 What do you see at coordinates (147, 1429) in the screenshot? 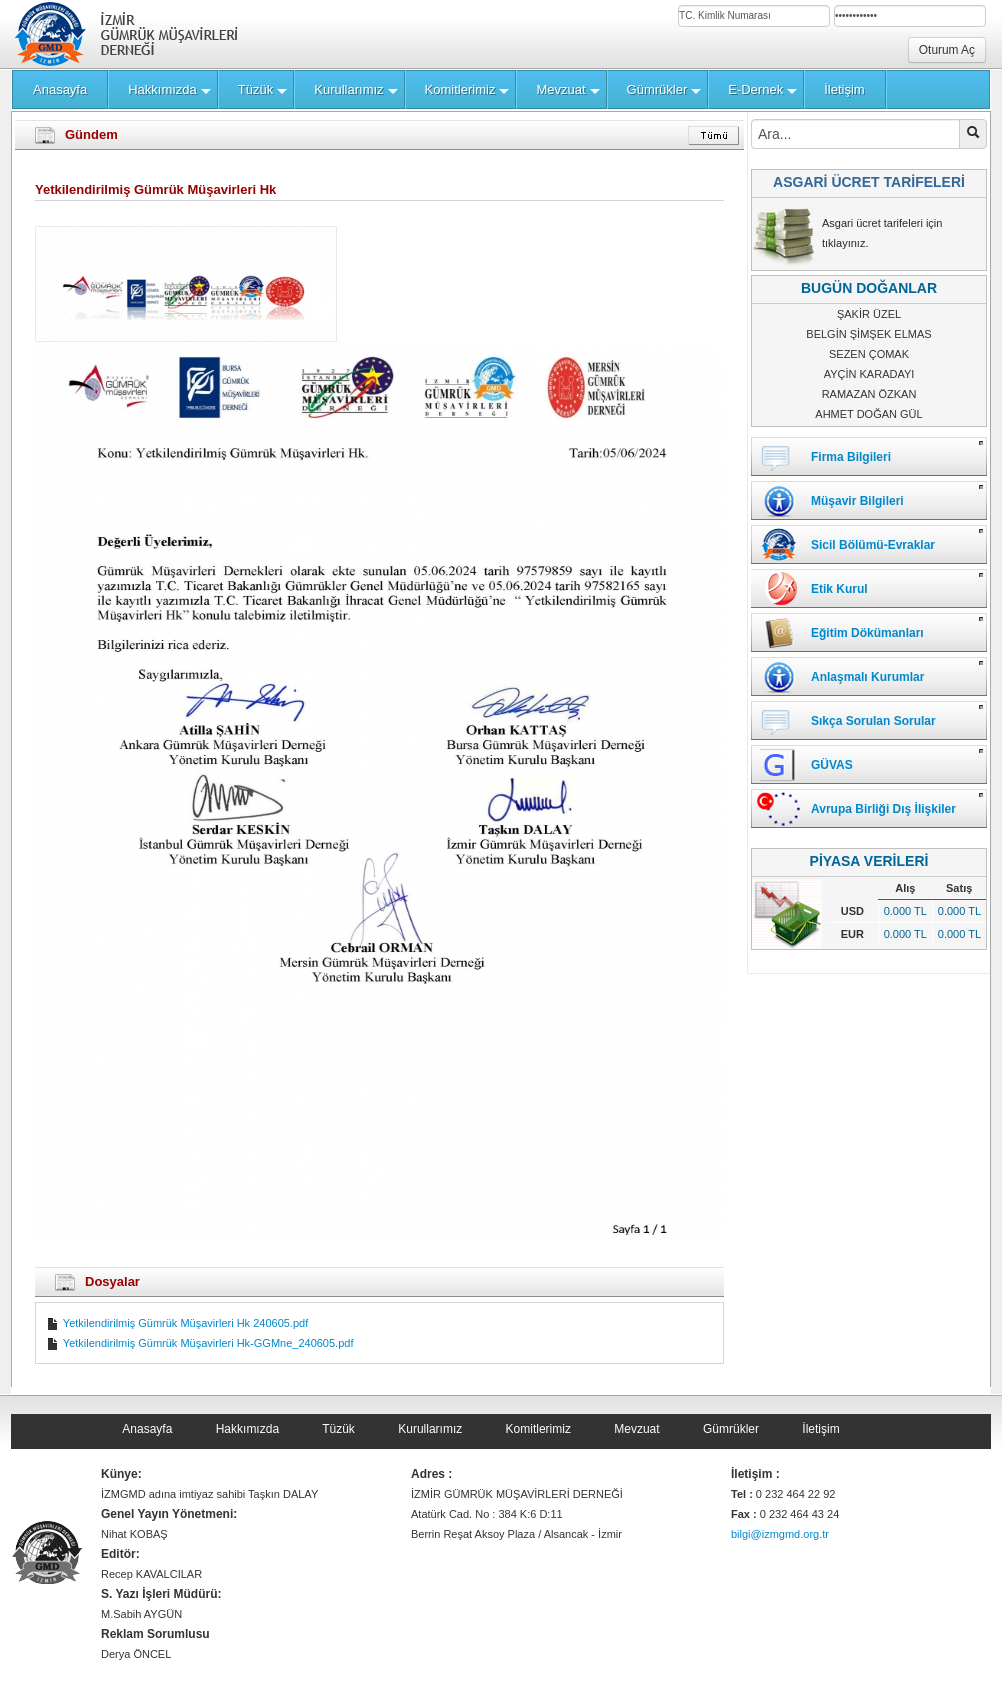
I see `Anasayfa` at bounding box center [147, 1429].